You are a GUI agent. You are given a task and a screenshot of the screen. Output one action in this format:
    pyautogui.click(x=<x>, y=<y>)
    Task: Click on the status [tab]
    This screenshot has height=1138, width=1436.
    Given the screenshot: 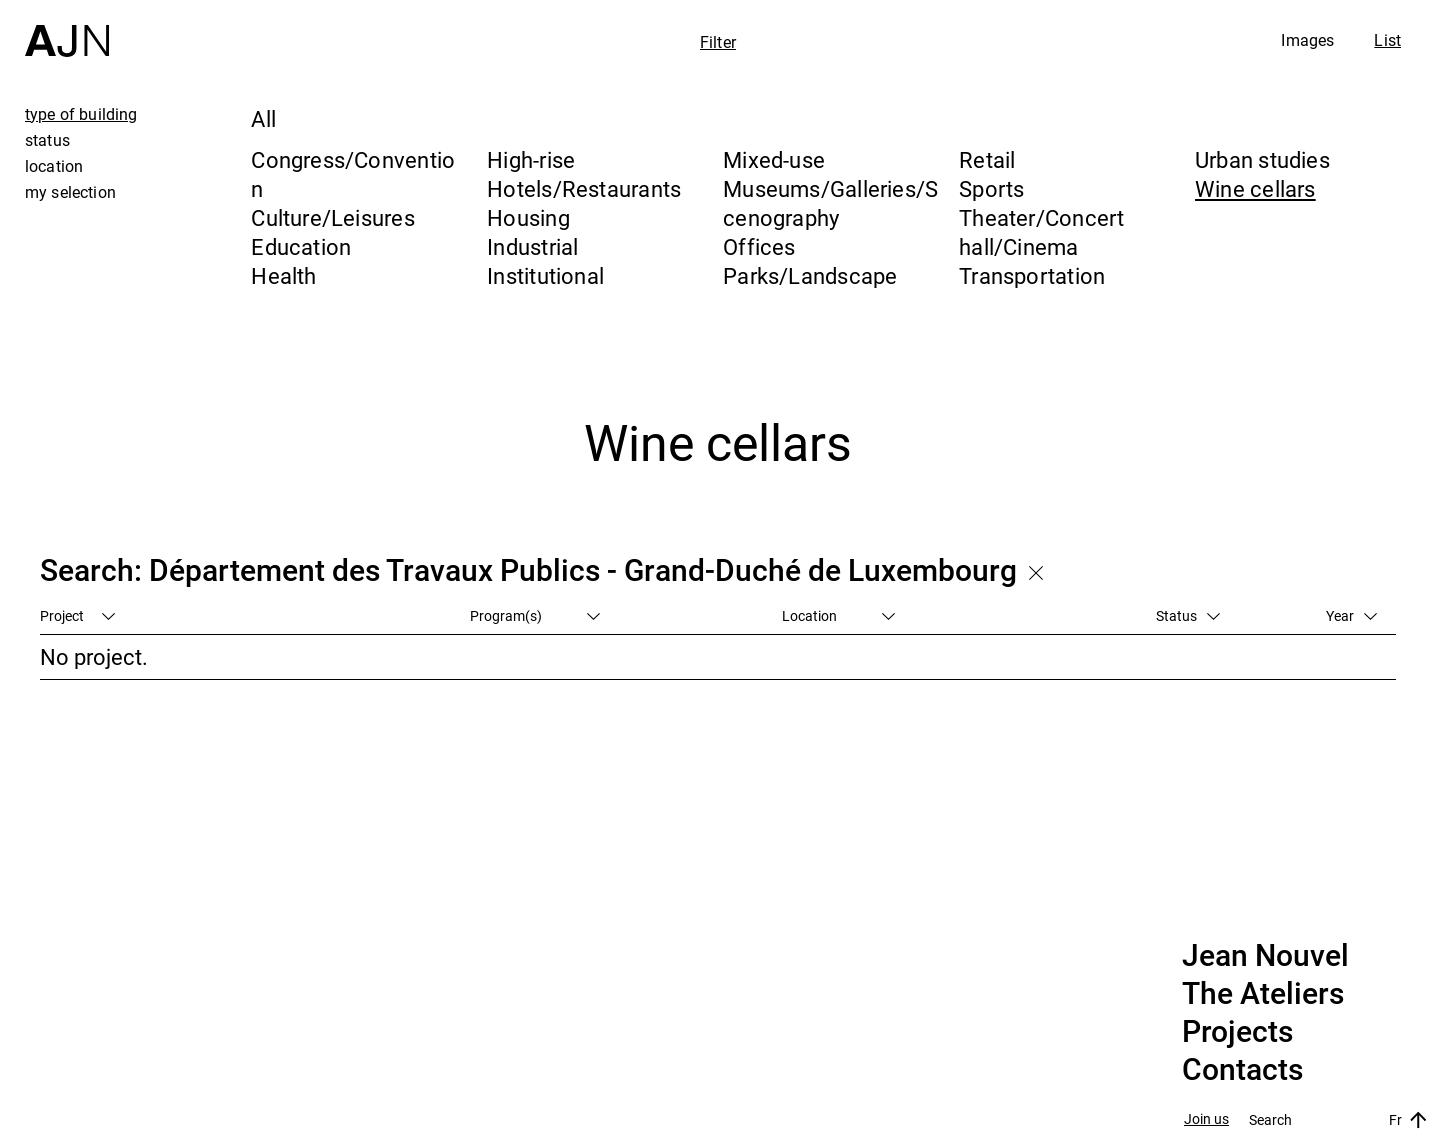 What is the action you would take?
    pyautogui.click(x=47, y=140)
    